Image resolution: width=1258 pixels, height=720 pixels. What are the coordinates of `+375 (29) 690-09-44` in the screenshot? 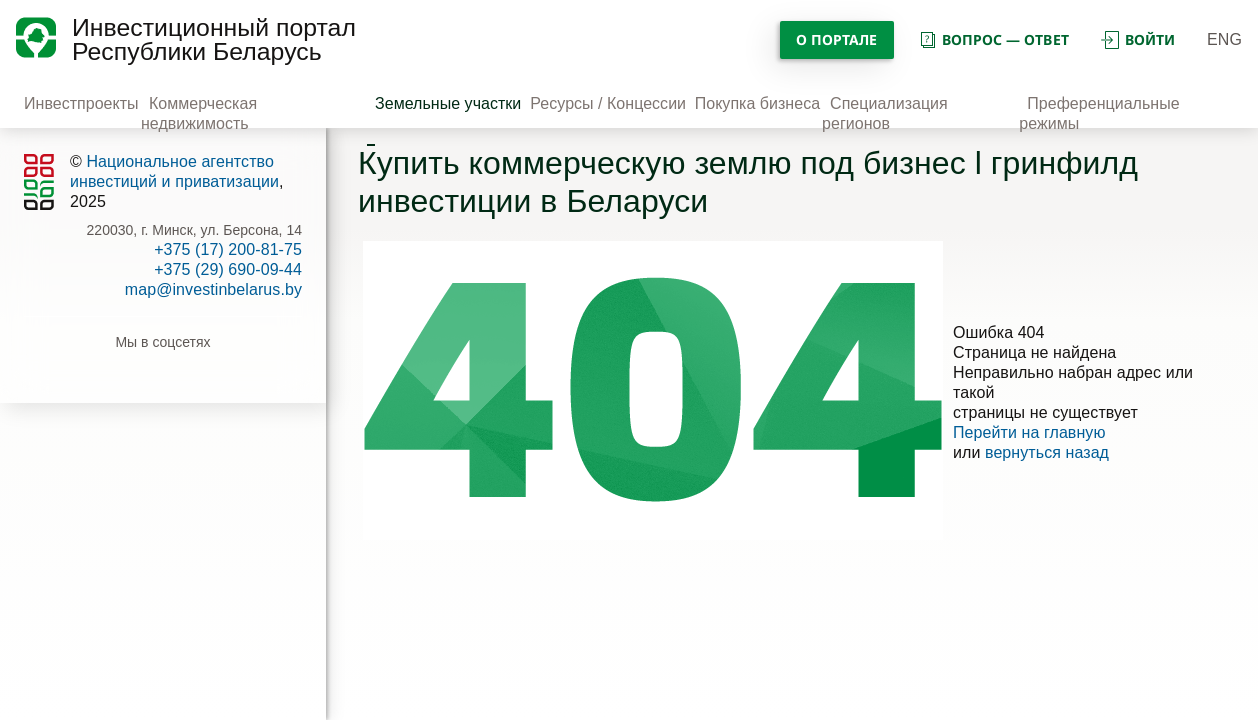 It's located at (228, 269).